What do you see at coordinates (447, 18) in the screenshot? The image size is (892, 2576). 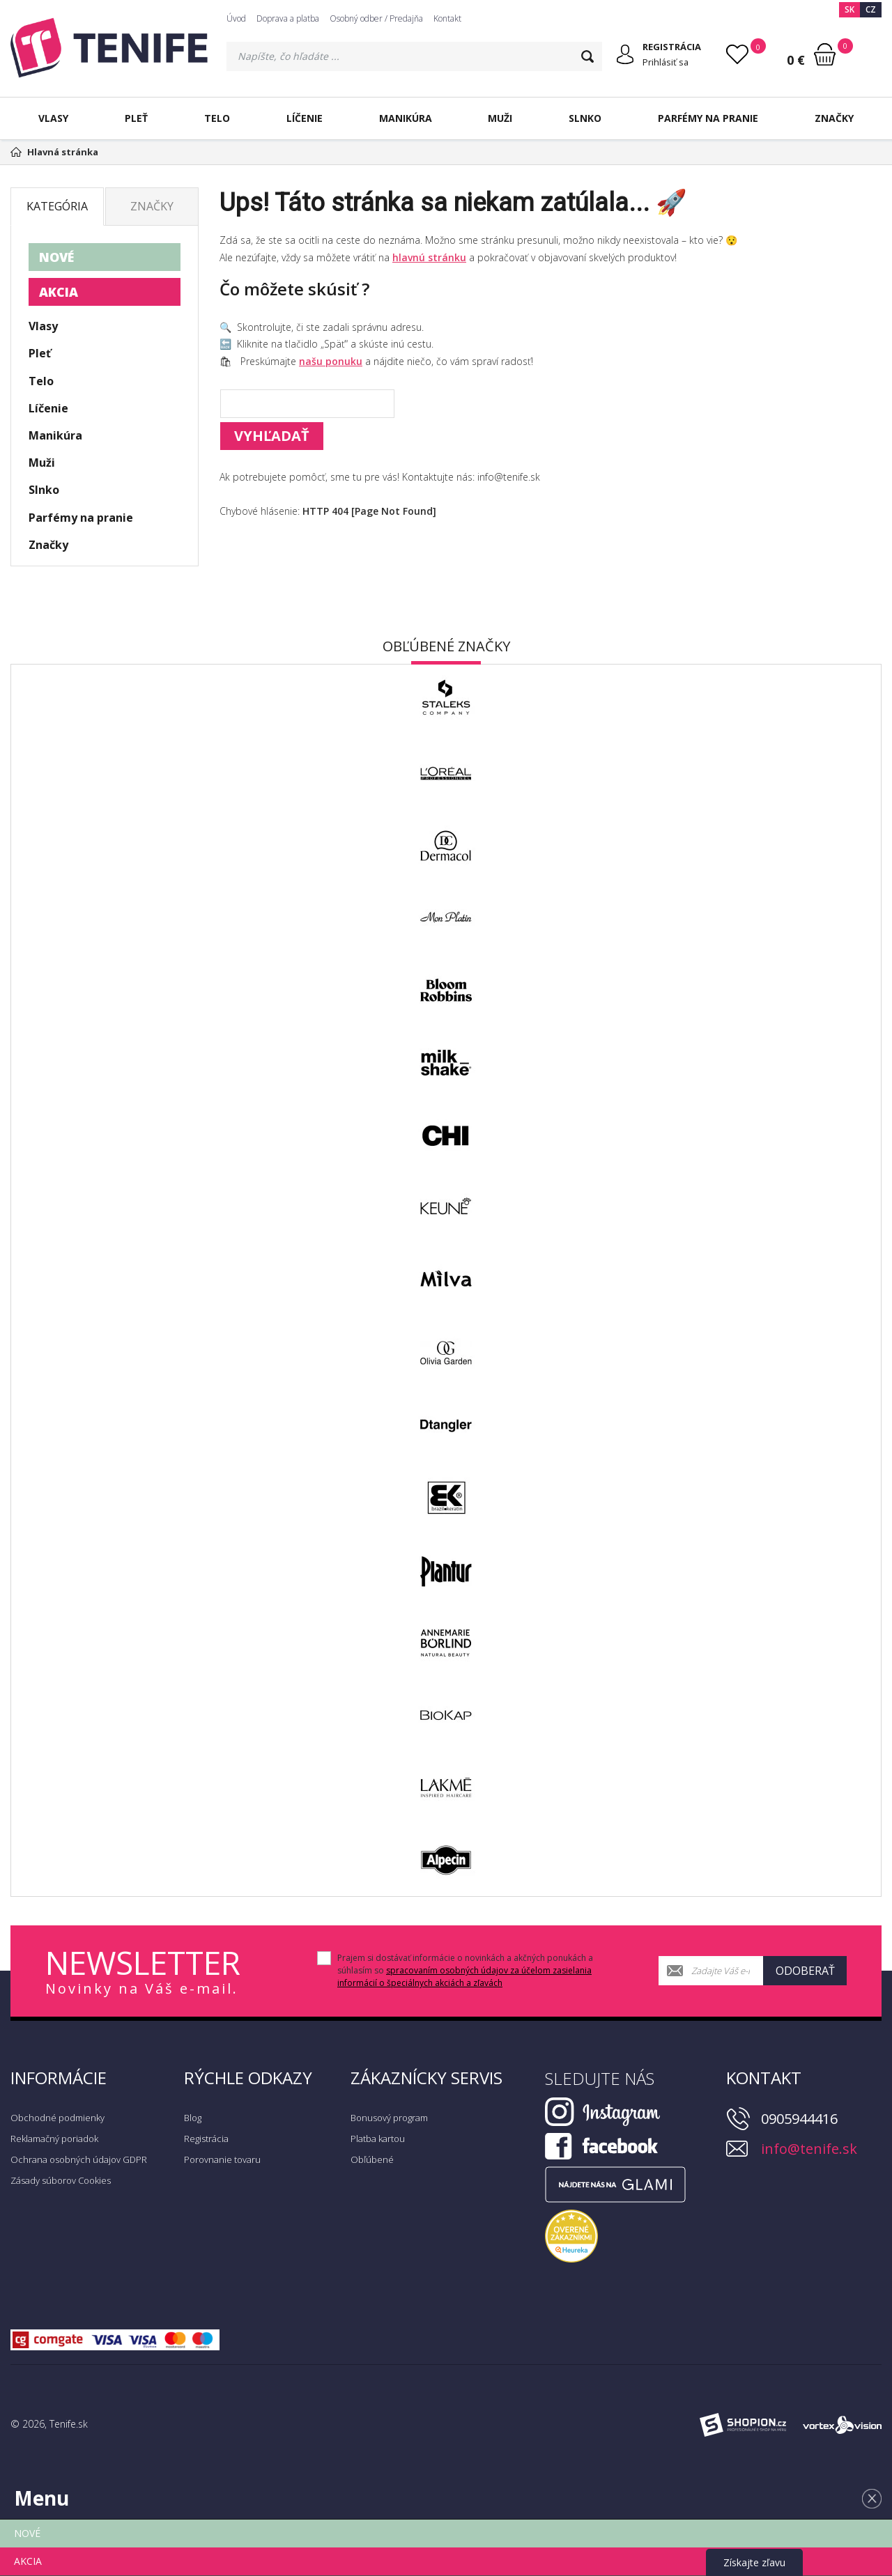 I see `Kontakt` at bounding box center [447, 18].